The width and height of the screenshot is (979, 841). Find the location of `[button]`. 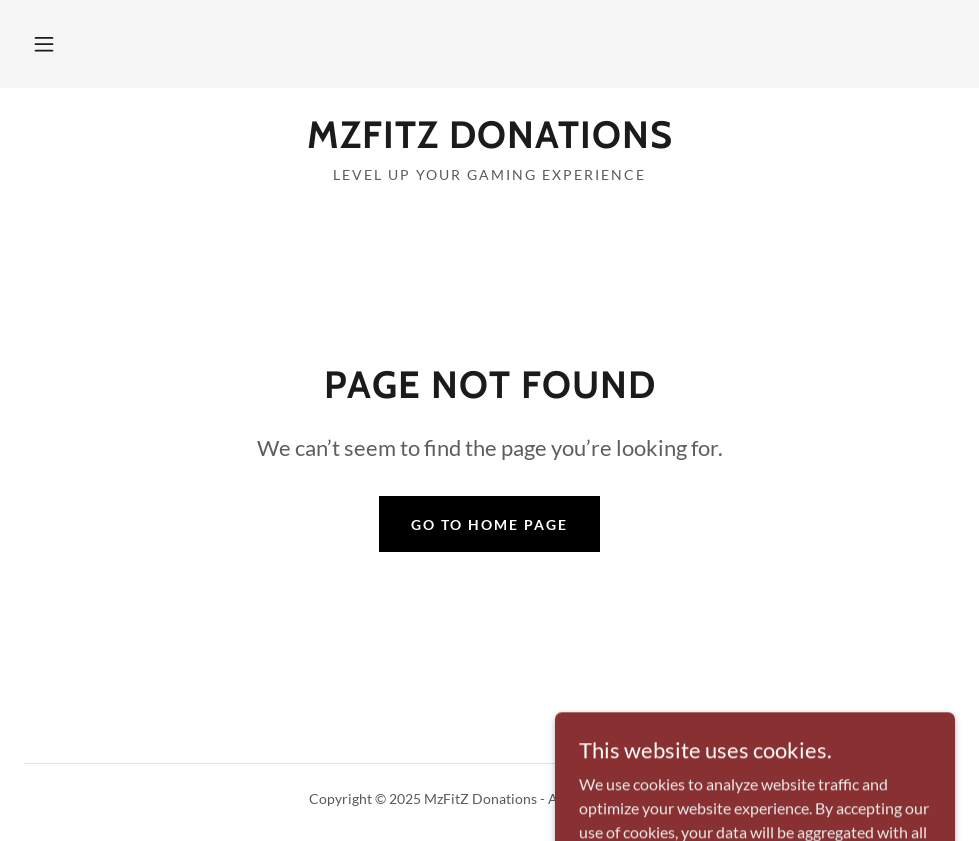

[button] is located at coordinates (44, 44).